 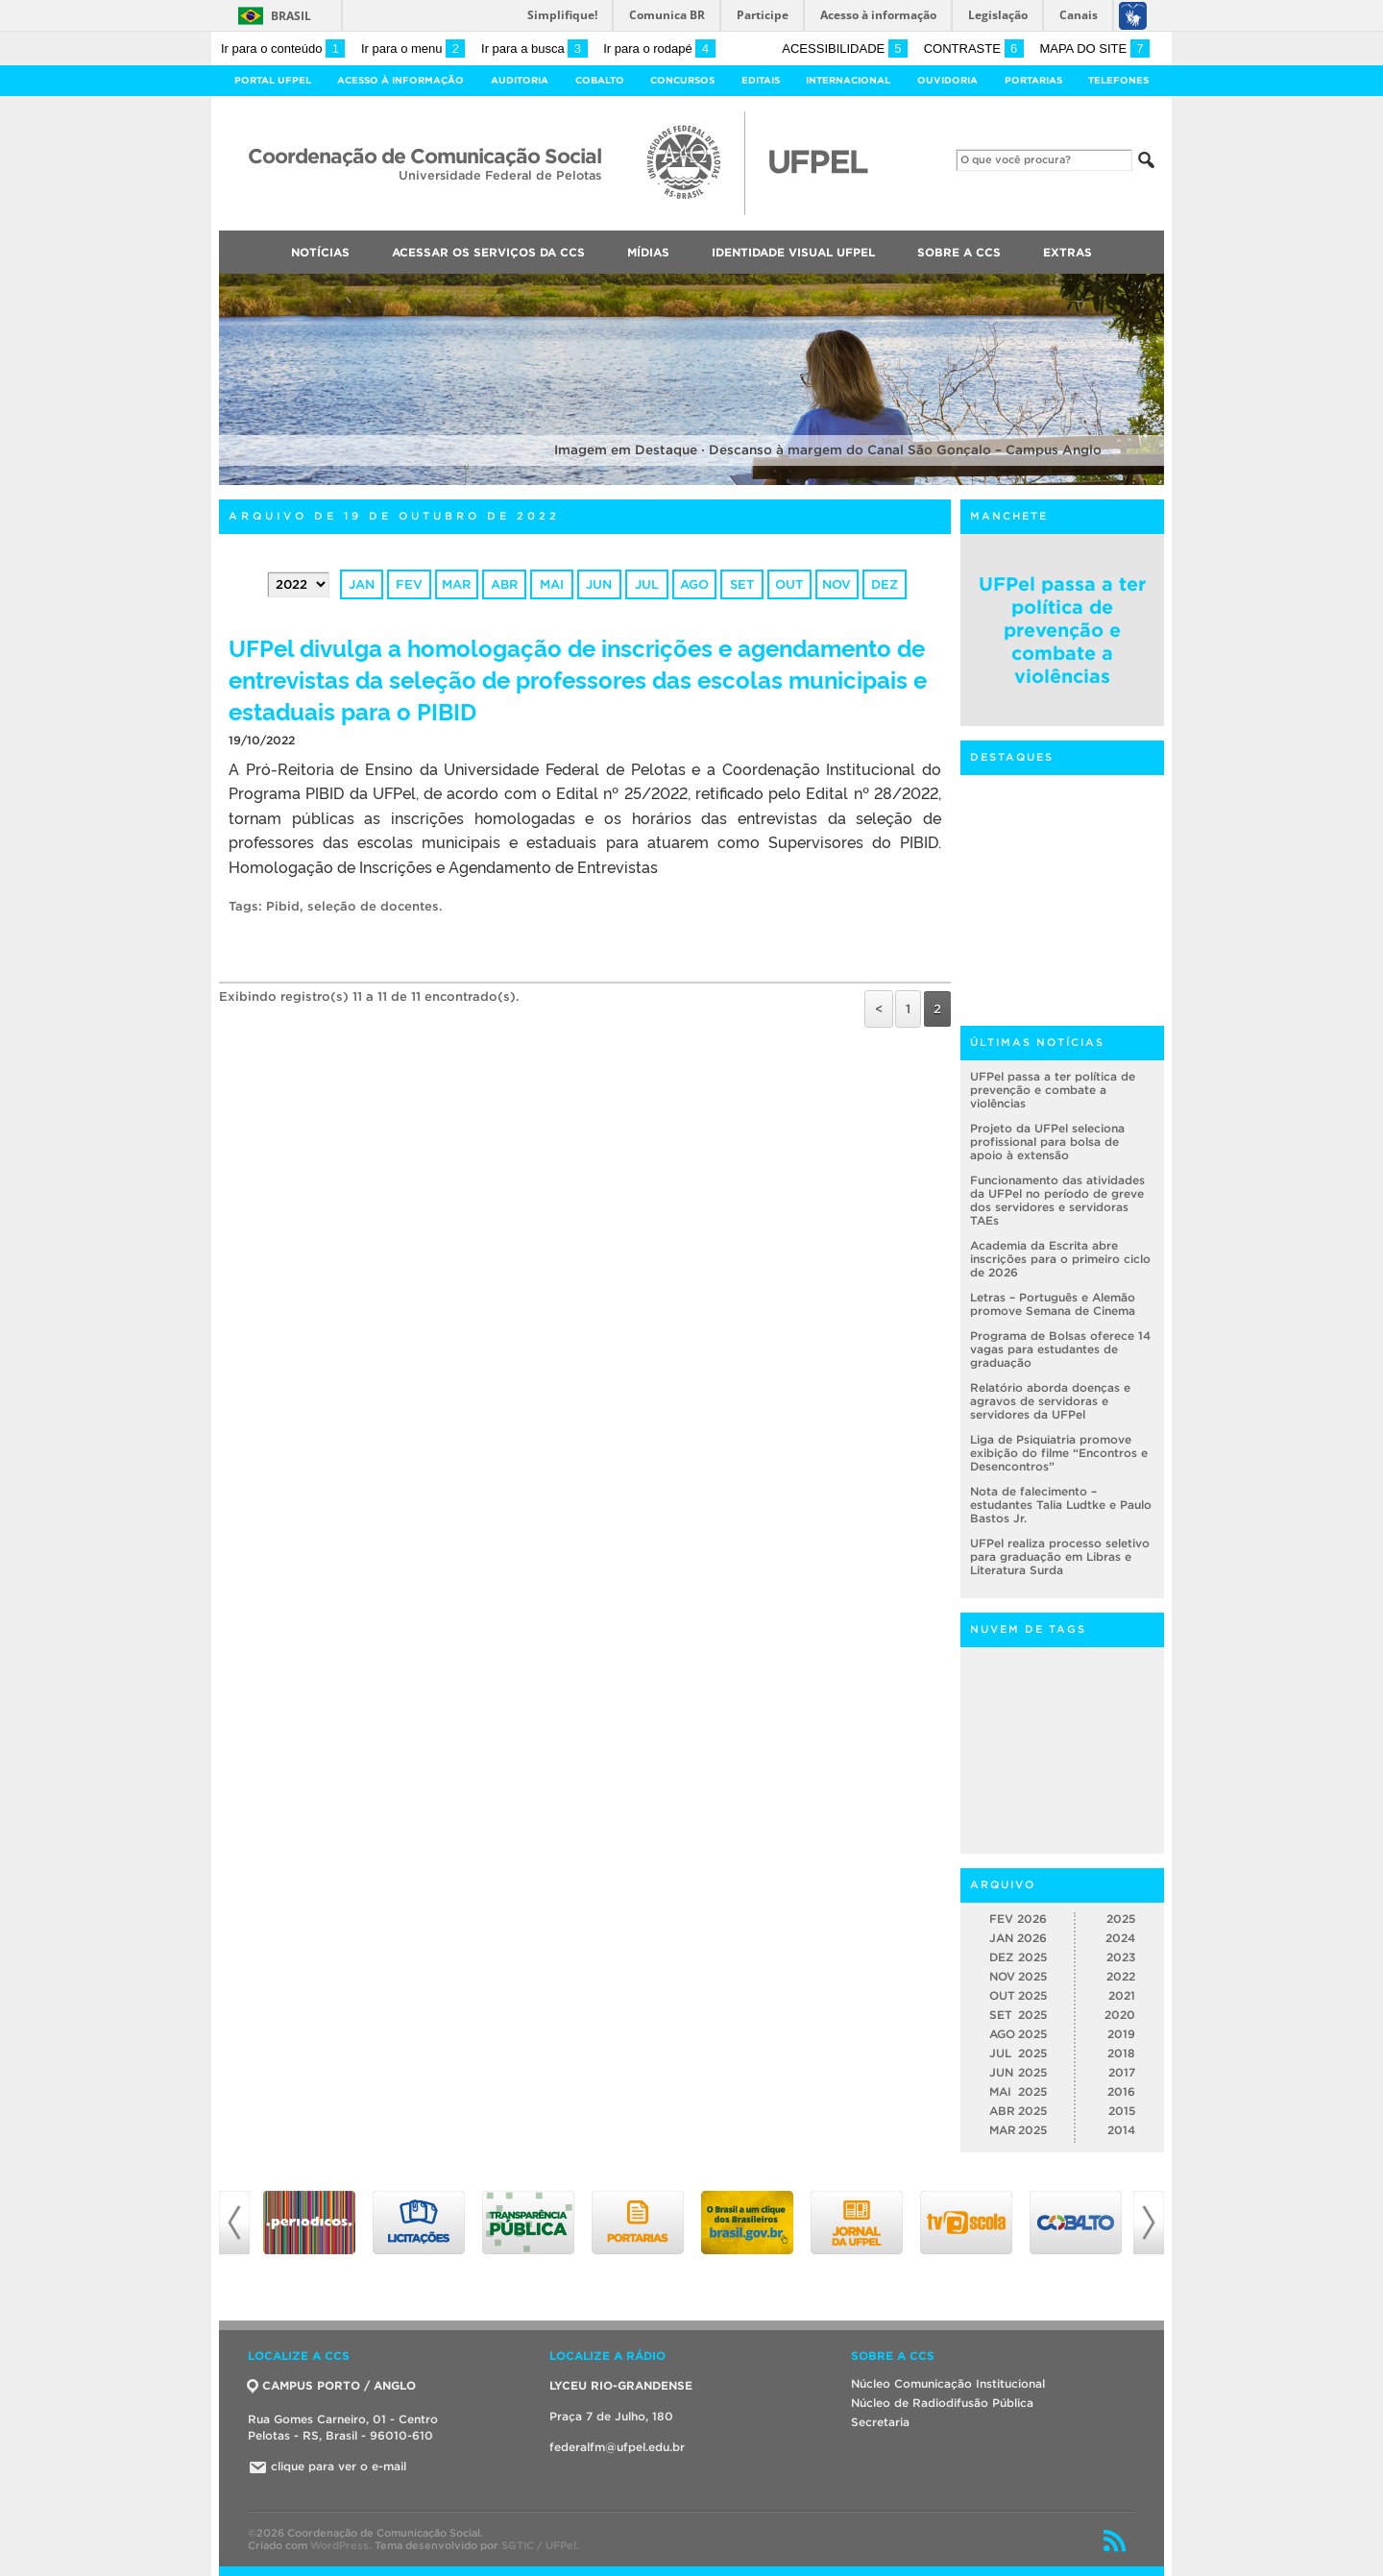 I want to click on 2018, so click(x=1121, y=2053).